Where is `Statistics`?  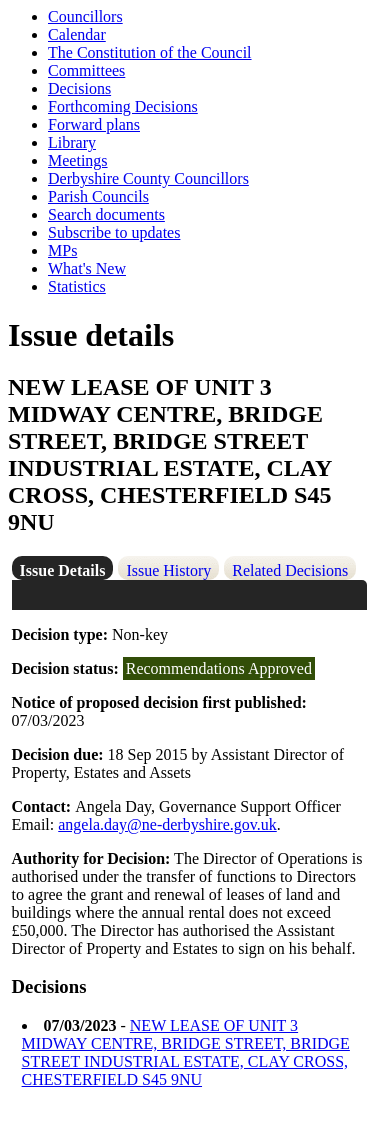
Statistics is located at coordinates (77, 286).